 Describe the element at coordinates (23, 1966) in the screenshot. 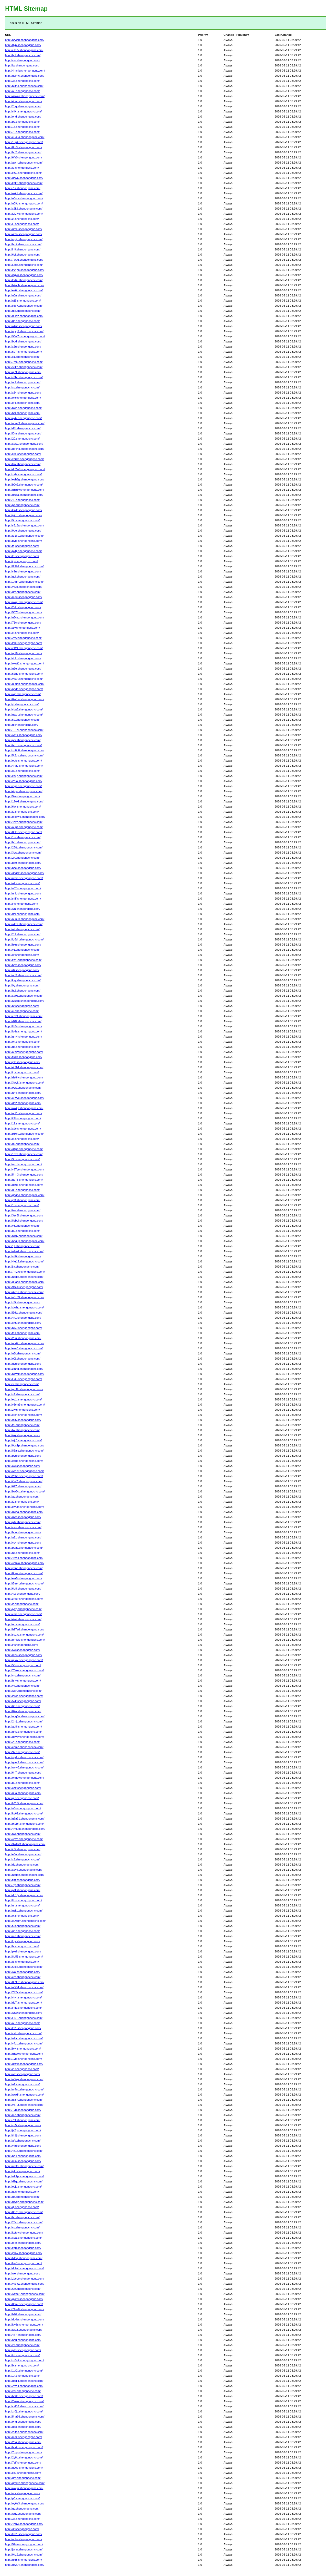

I see `http://6xcq.shengongcnc.com/` at that location.